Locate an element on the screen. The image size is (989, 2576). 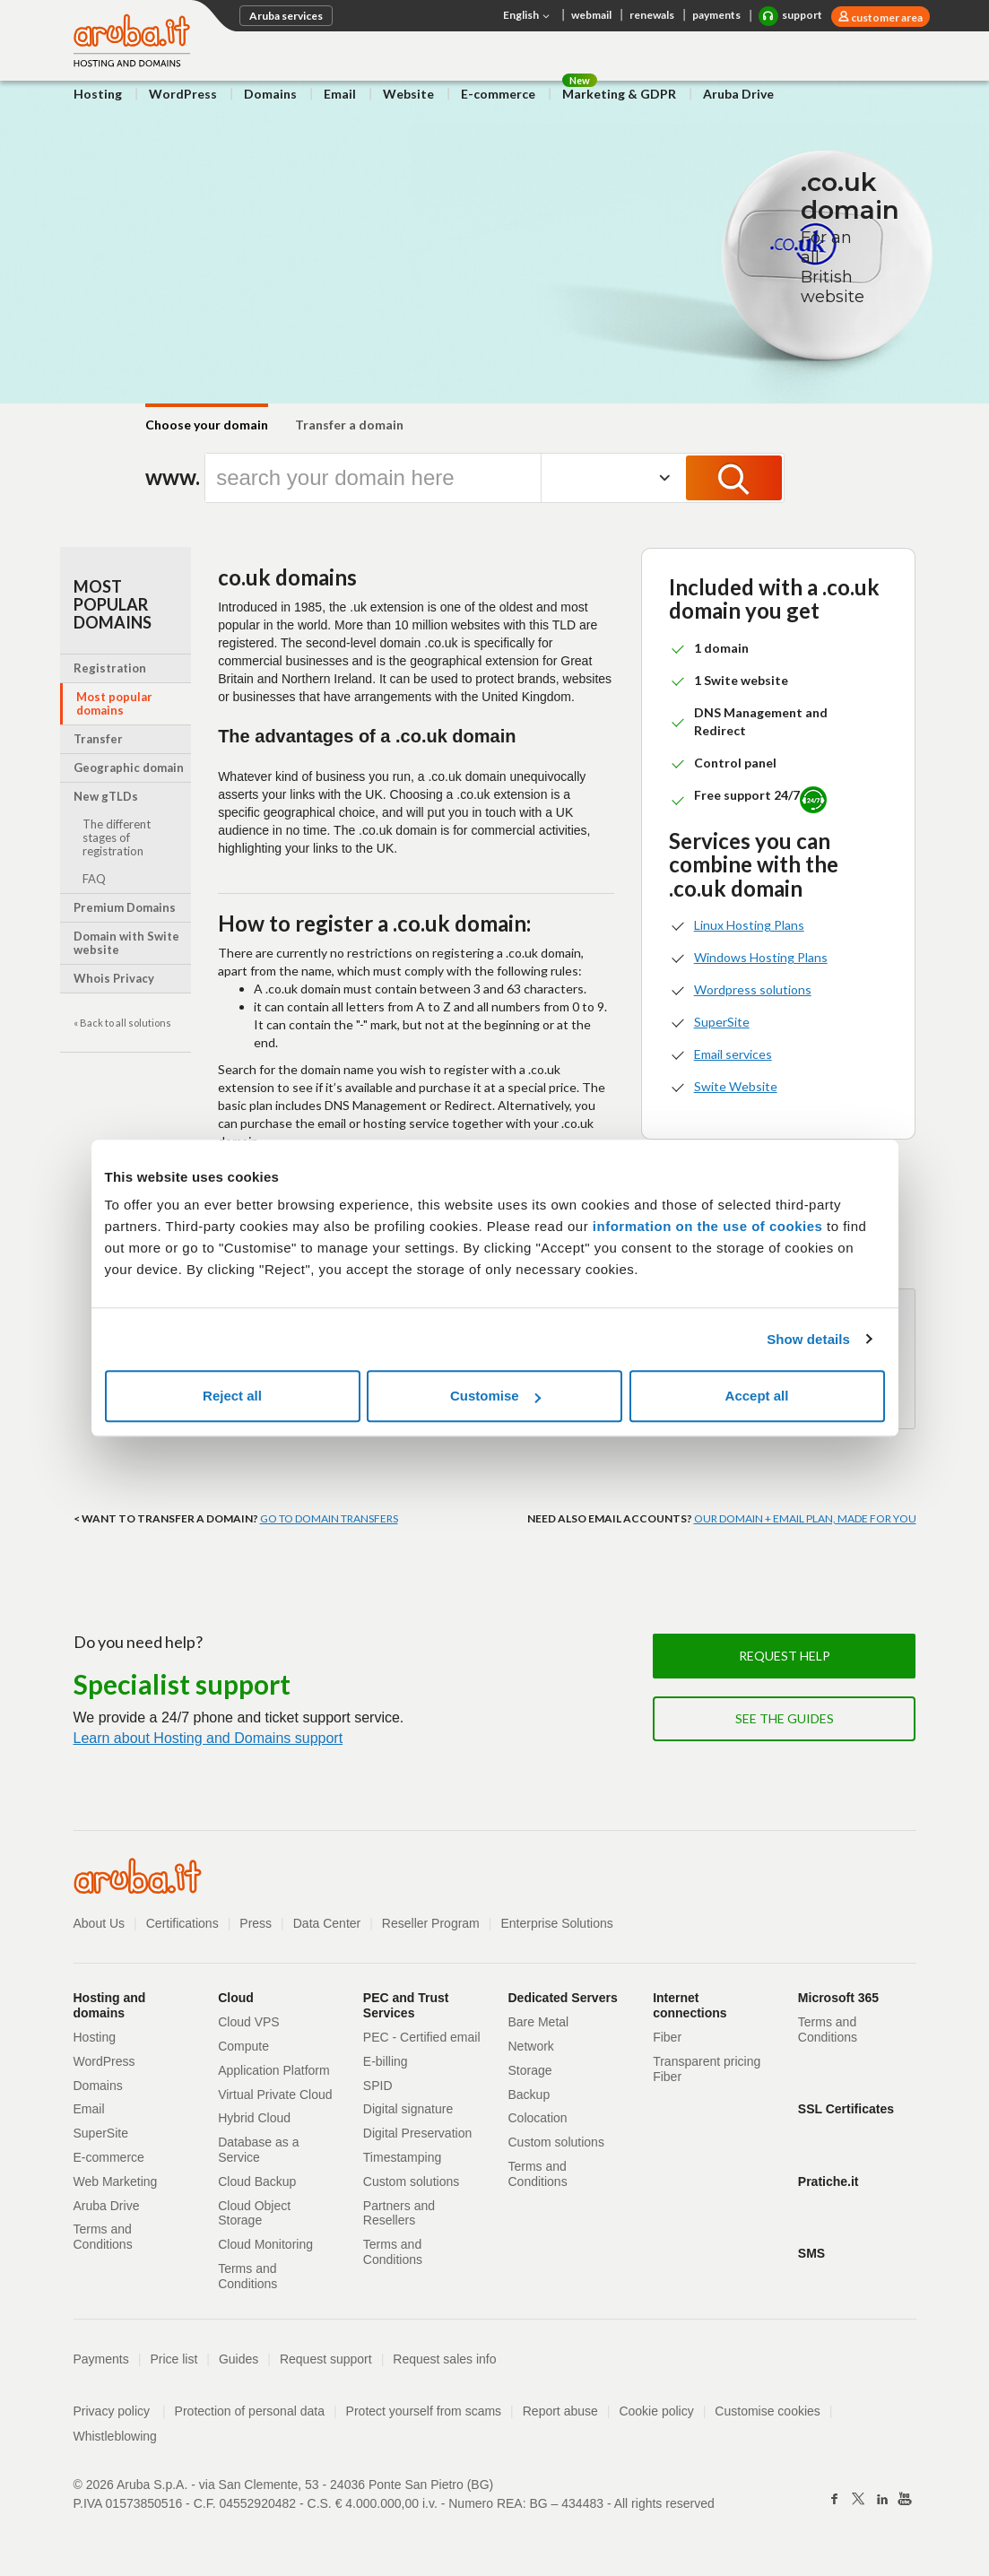
Request help is located at coordinates (784, 1655).